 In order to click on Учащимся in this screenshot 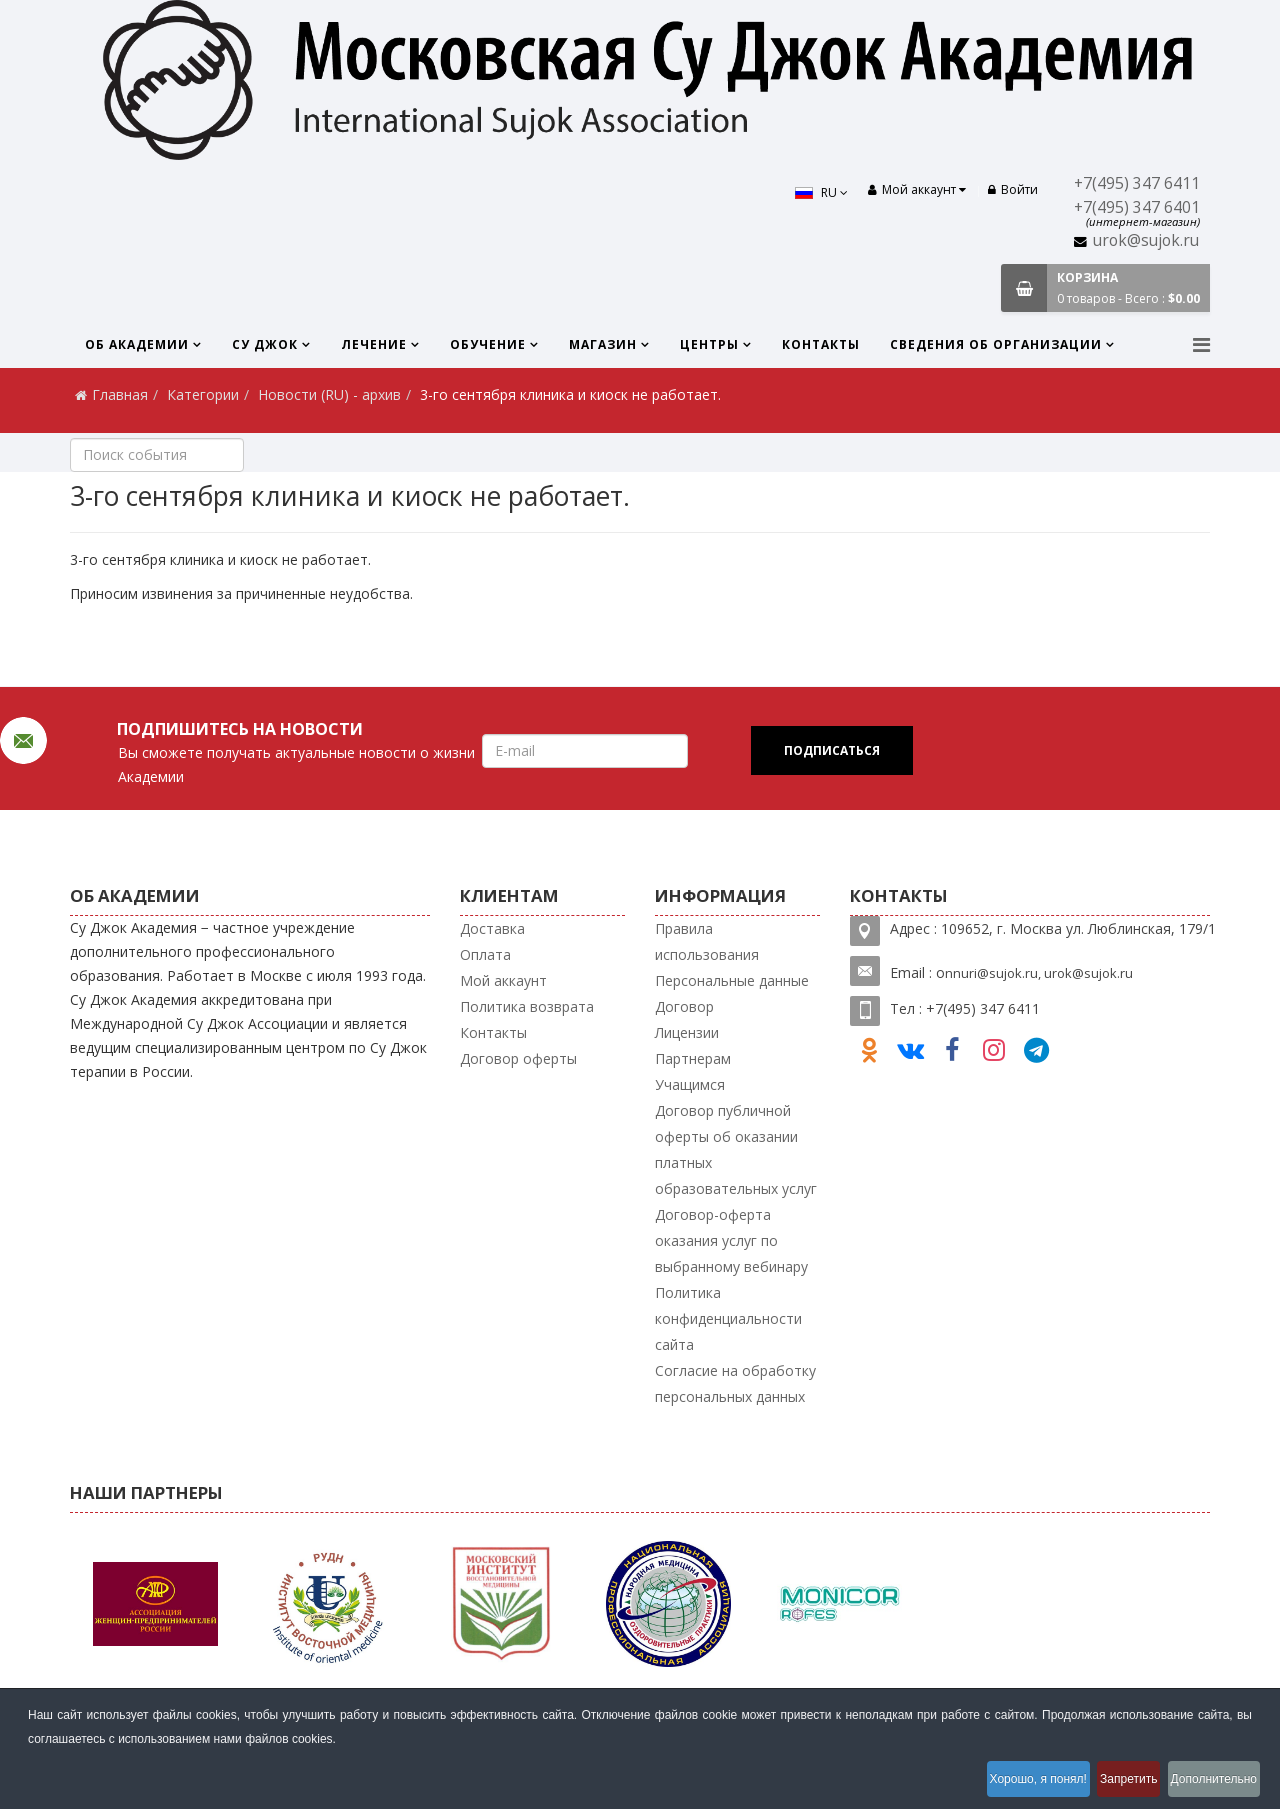, I will do `click(690, 1084)`.